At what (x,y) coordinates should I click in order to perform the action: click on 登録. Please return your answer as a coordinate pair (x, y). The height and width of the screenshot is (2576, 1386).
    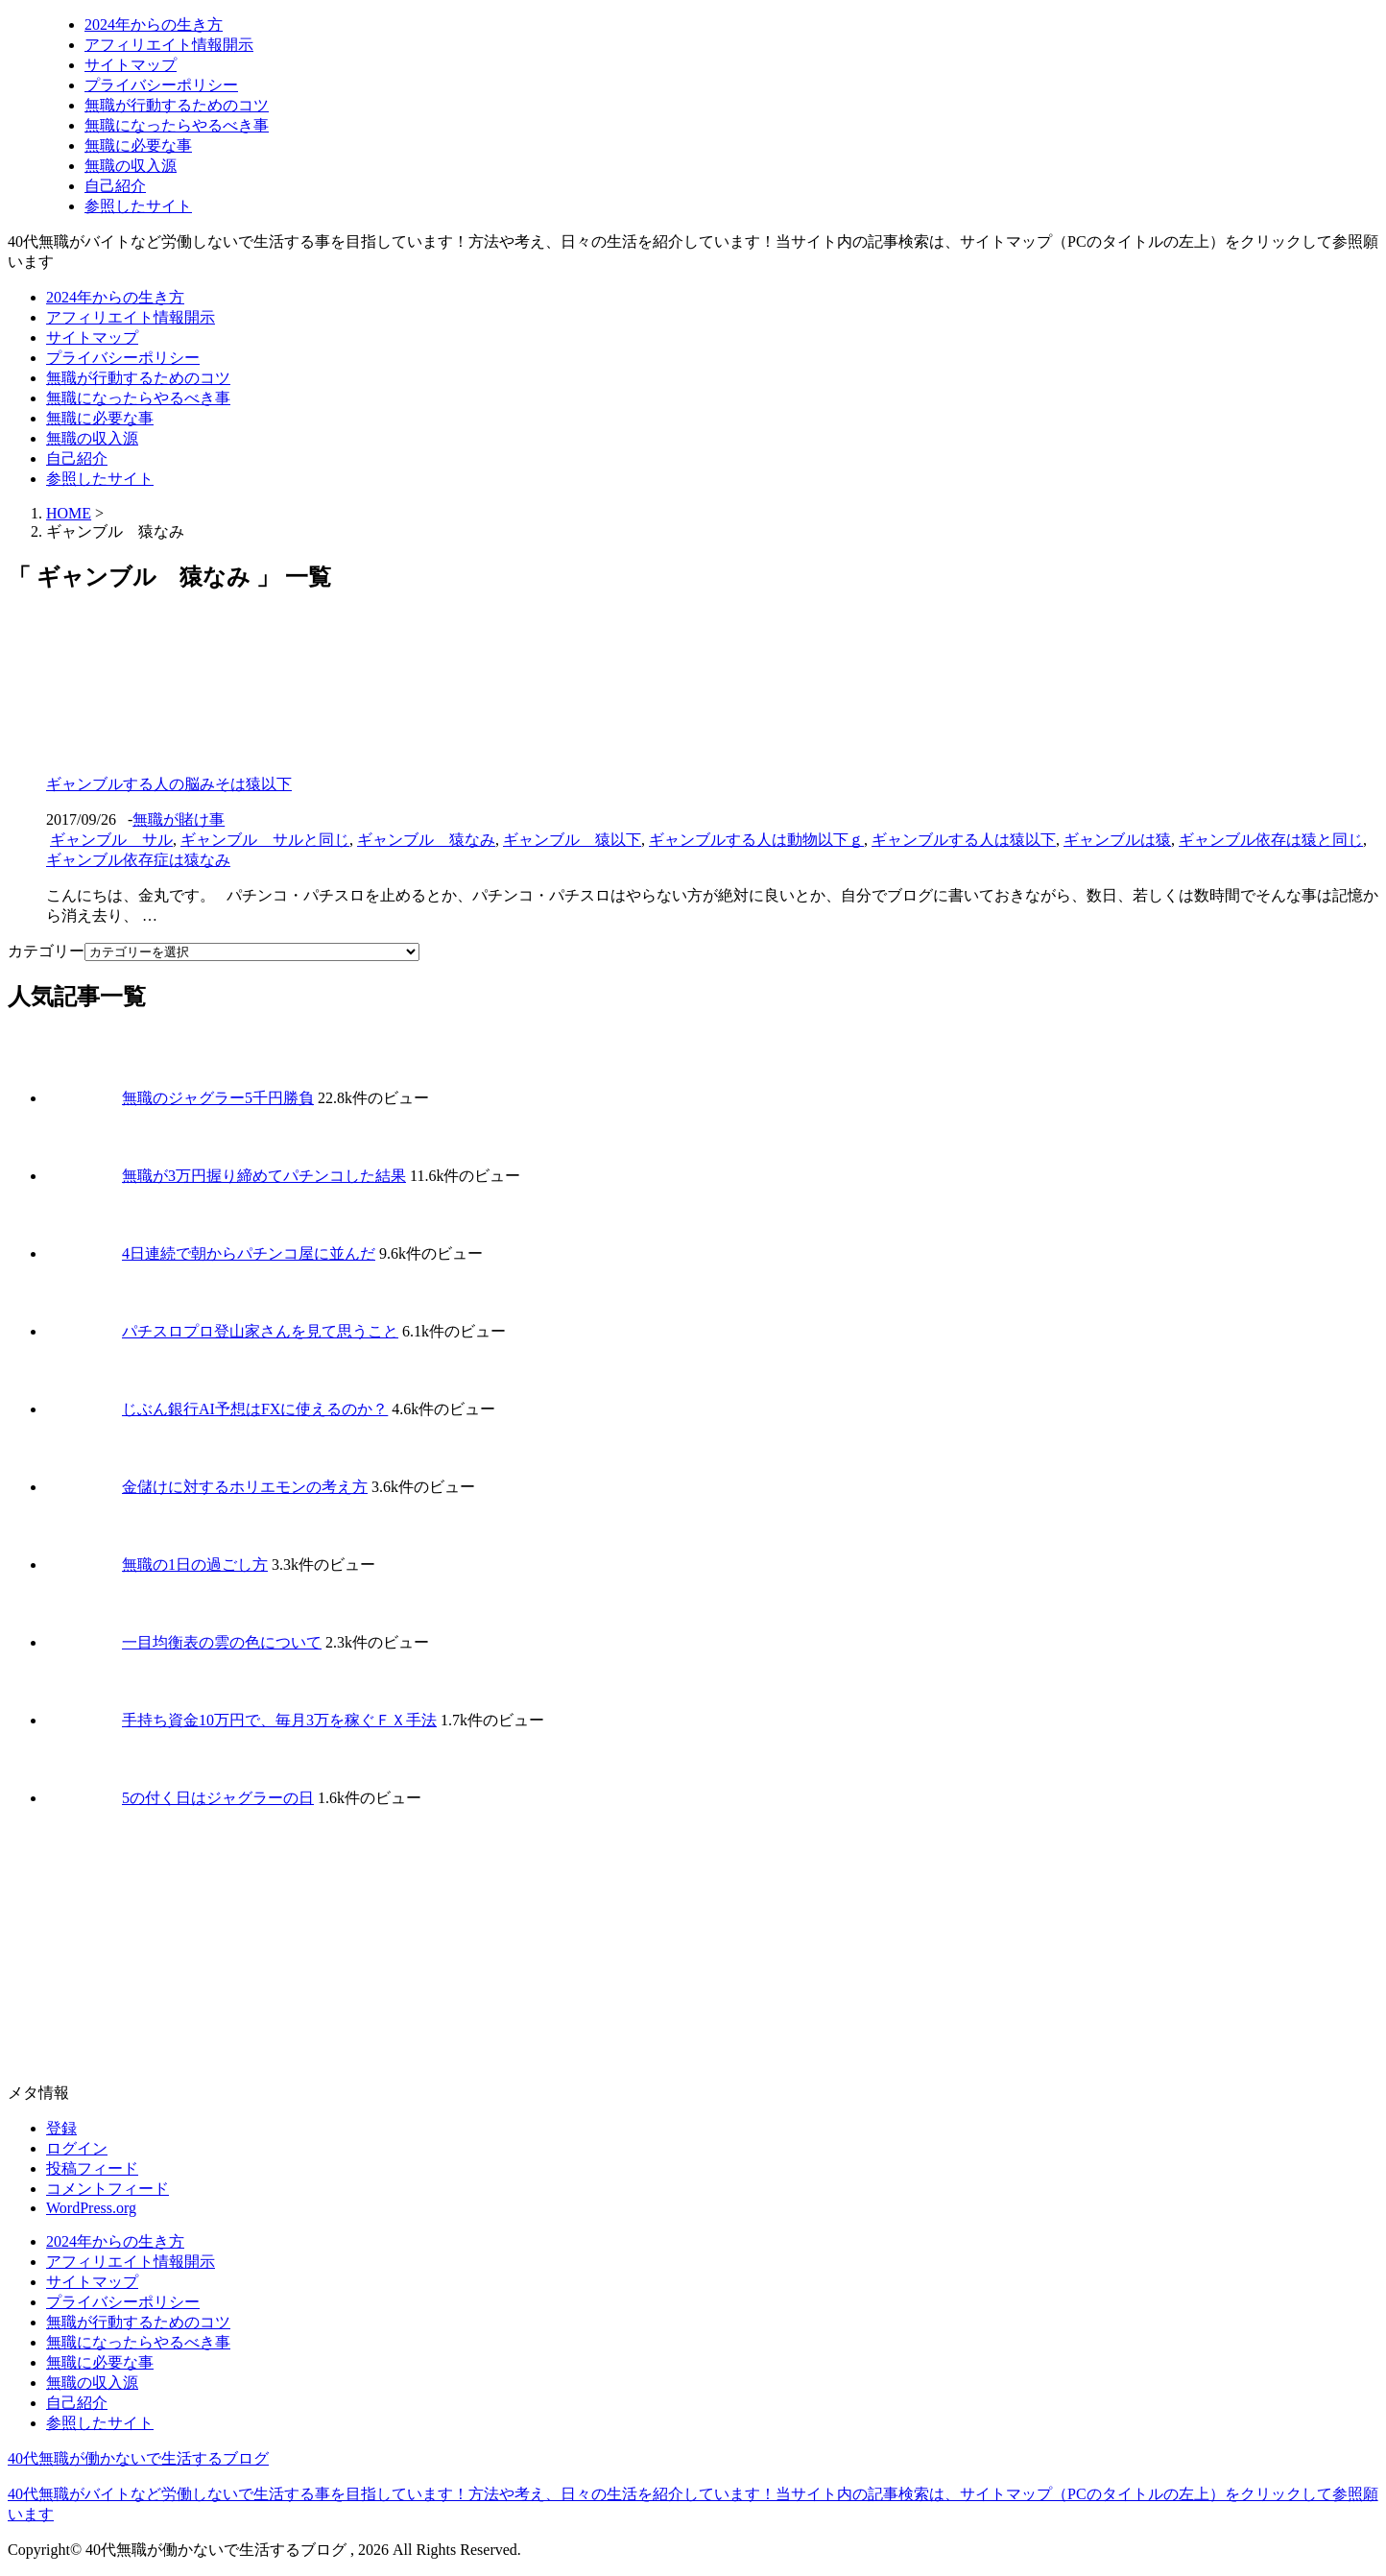
    Looking at the image, I should click on (61, 2128).